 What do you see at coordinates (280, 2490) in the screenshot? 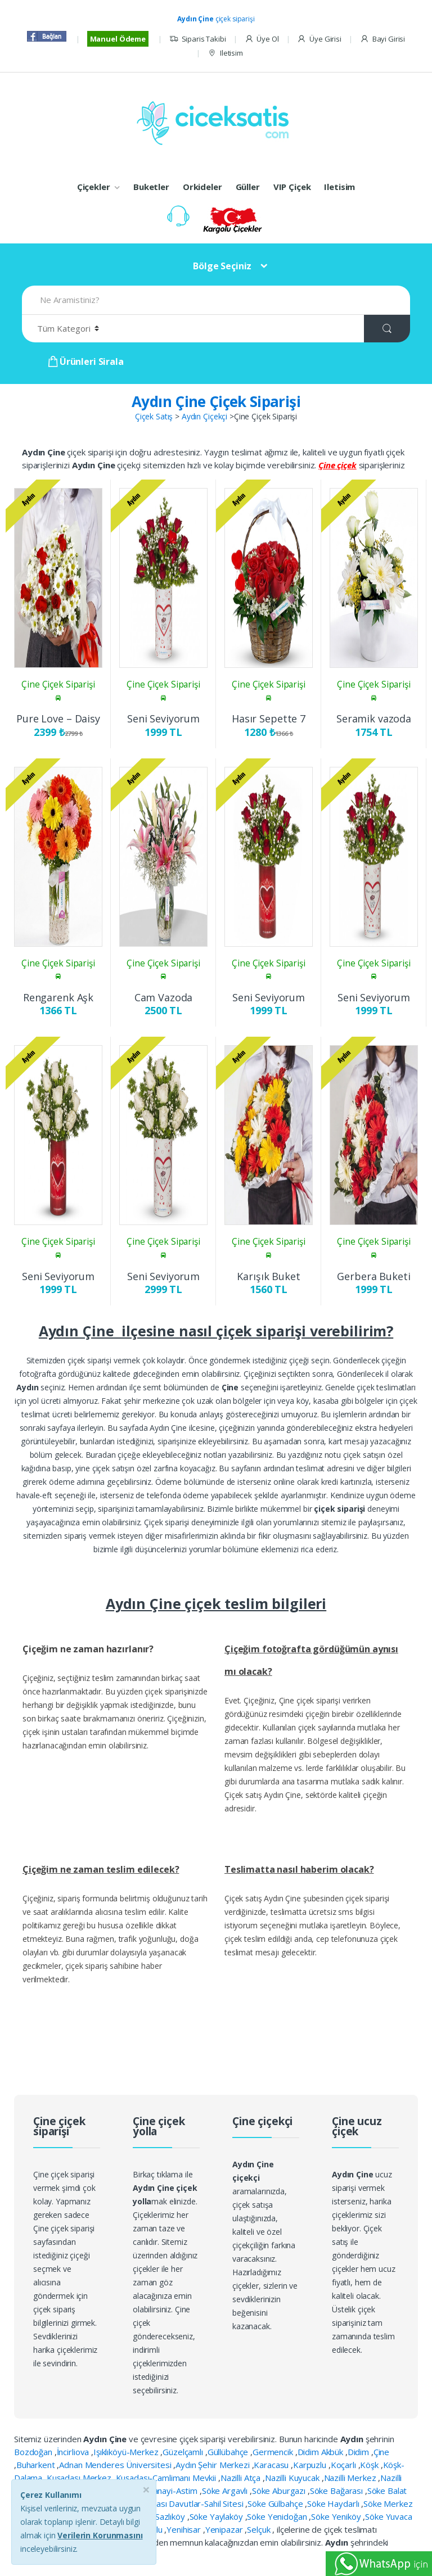
I see `Söke Aburgazı` at bounding box center [280, 2490].